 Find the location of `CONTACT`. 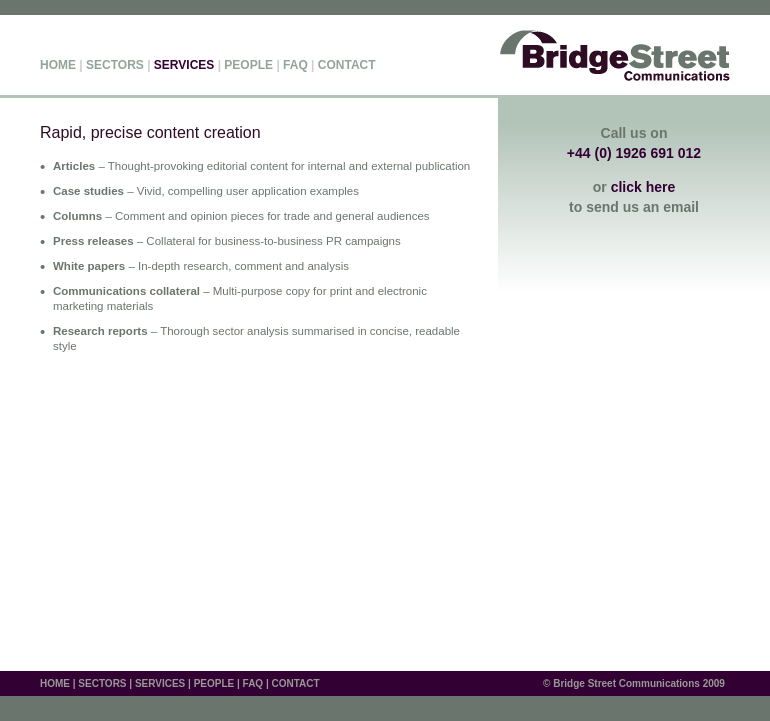

CONTACT is located at coordinates (347, 65).